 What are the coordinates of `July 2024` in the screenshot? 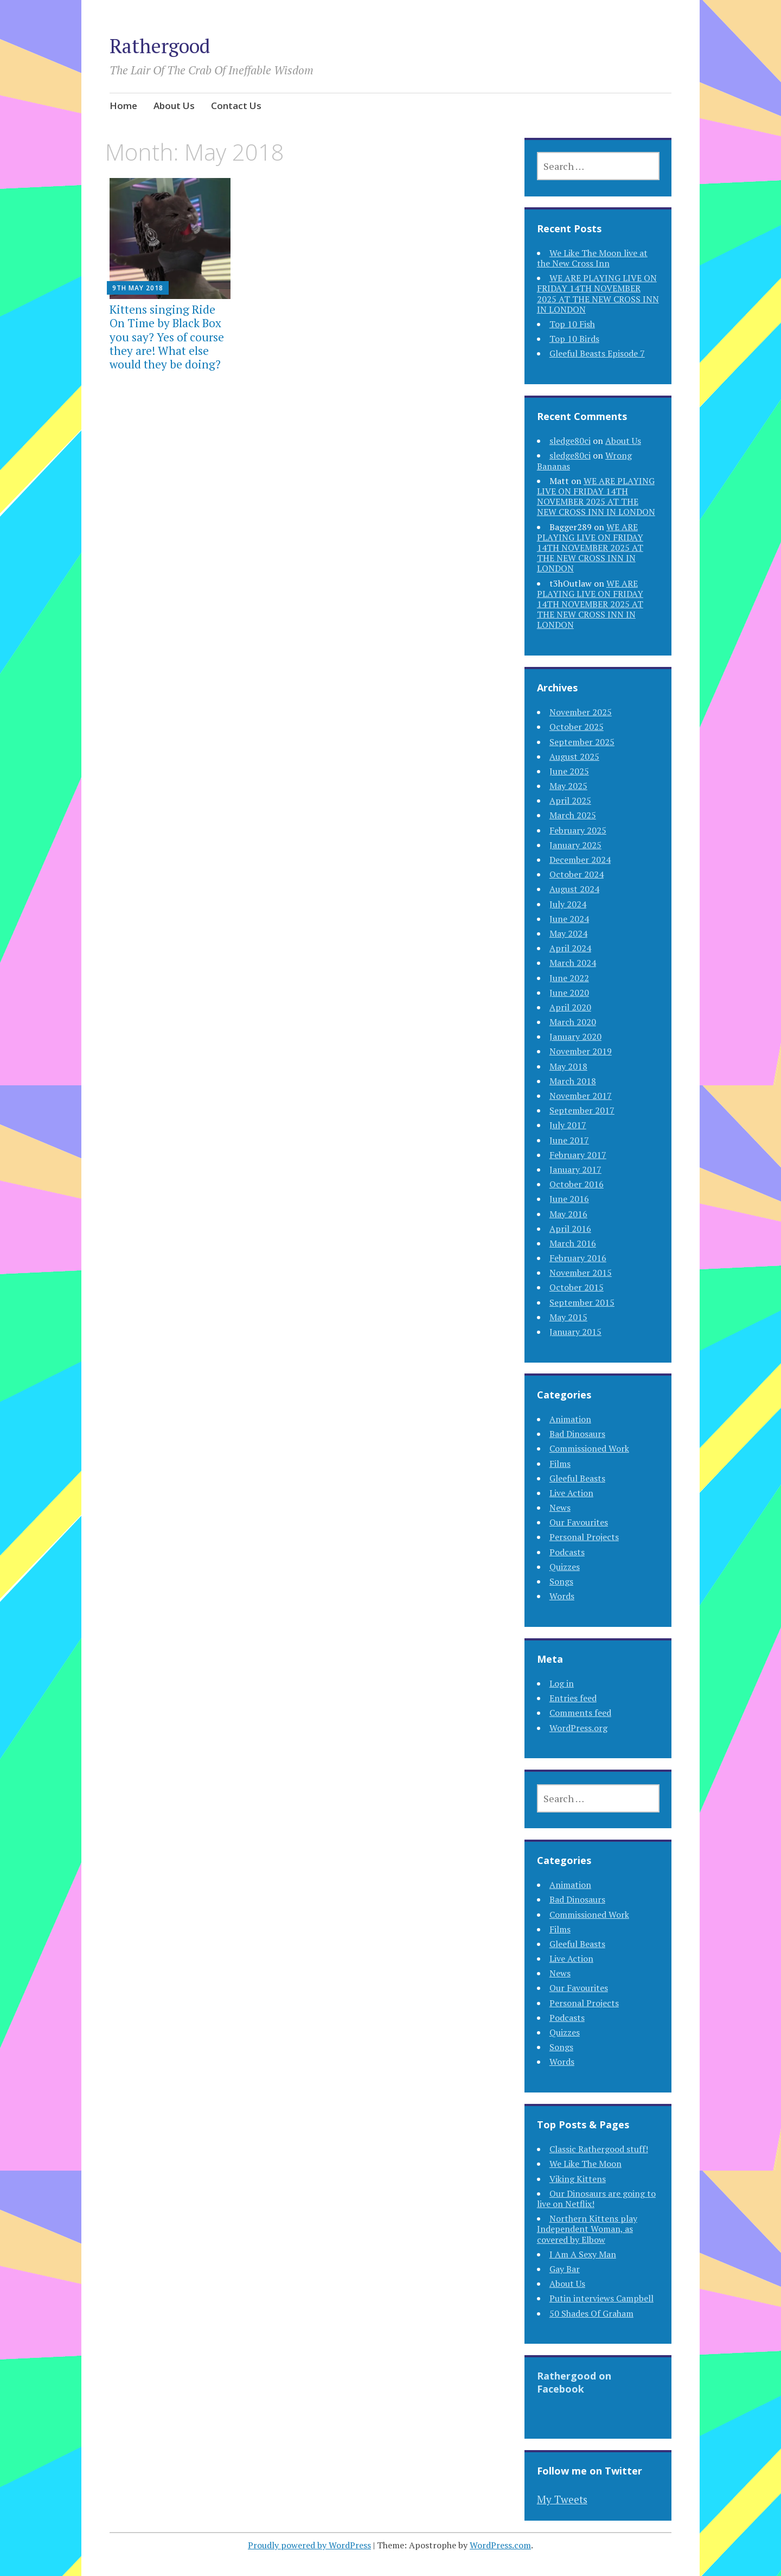 It's located at (567, 904).